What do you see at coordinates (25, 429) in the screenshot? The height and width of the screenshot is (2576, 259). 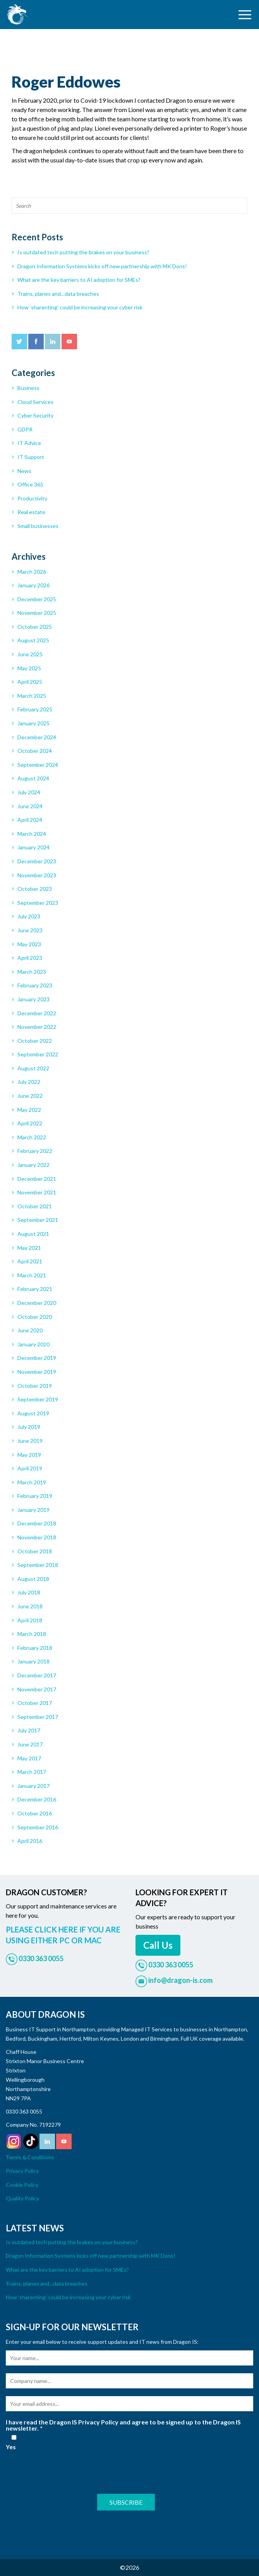 I see `GDPR` at bounding box center [25, 429].